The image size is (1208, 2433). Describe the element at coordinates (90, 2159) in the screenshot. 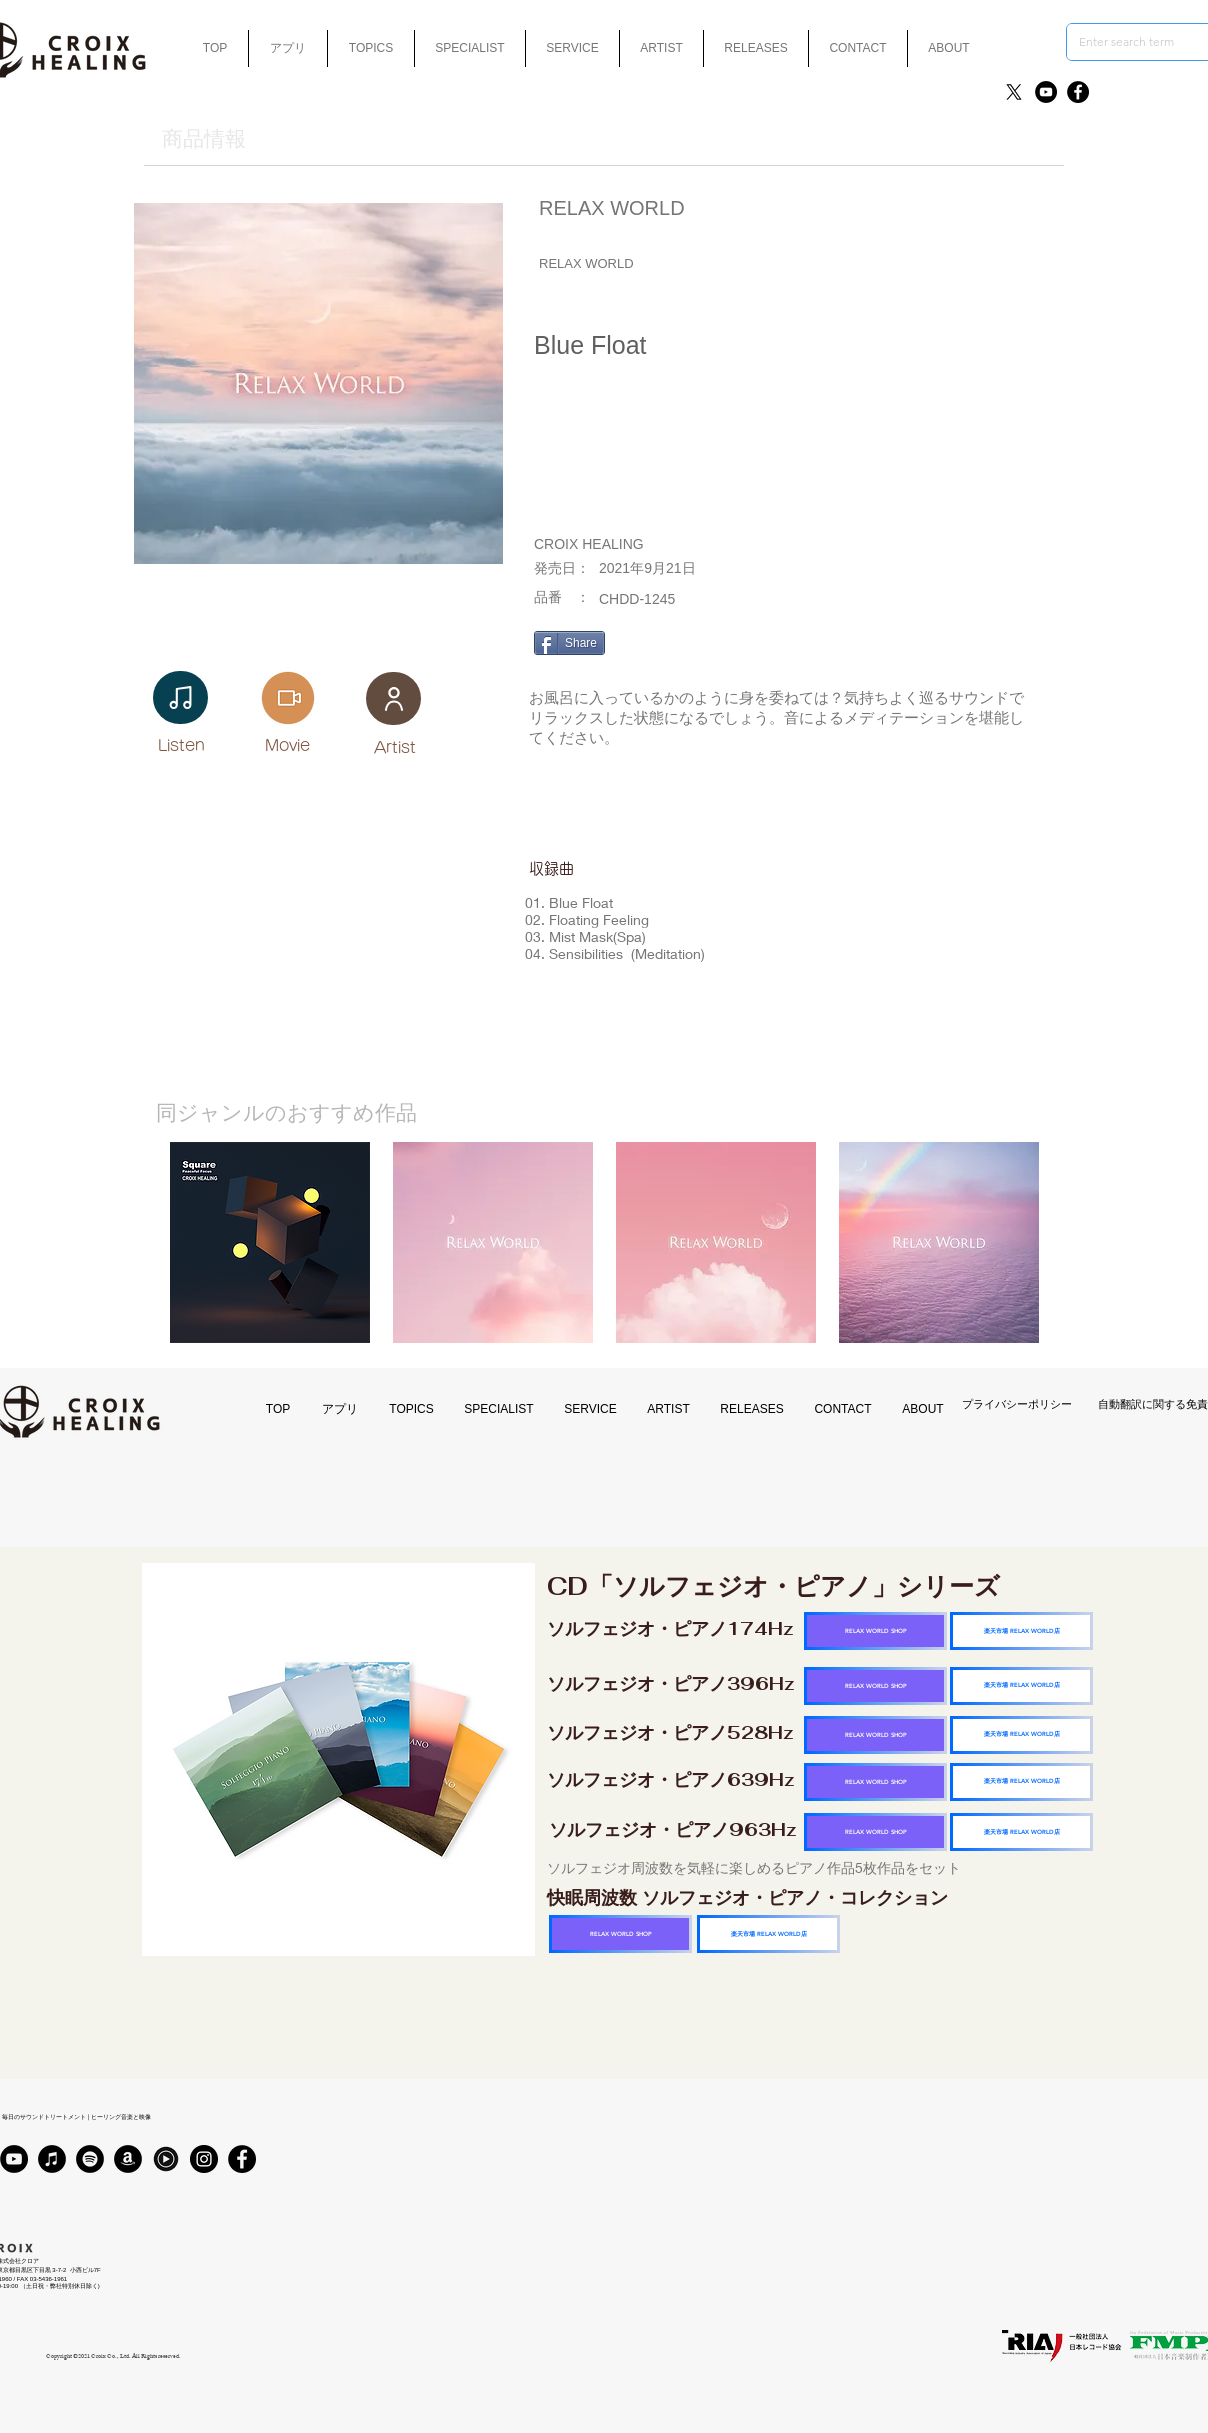

I see `[Spotifyは - ブラックサークル]` at that location.